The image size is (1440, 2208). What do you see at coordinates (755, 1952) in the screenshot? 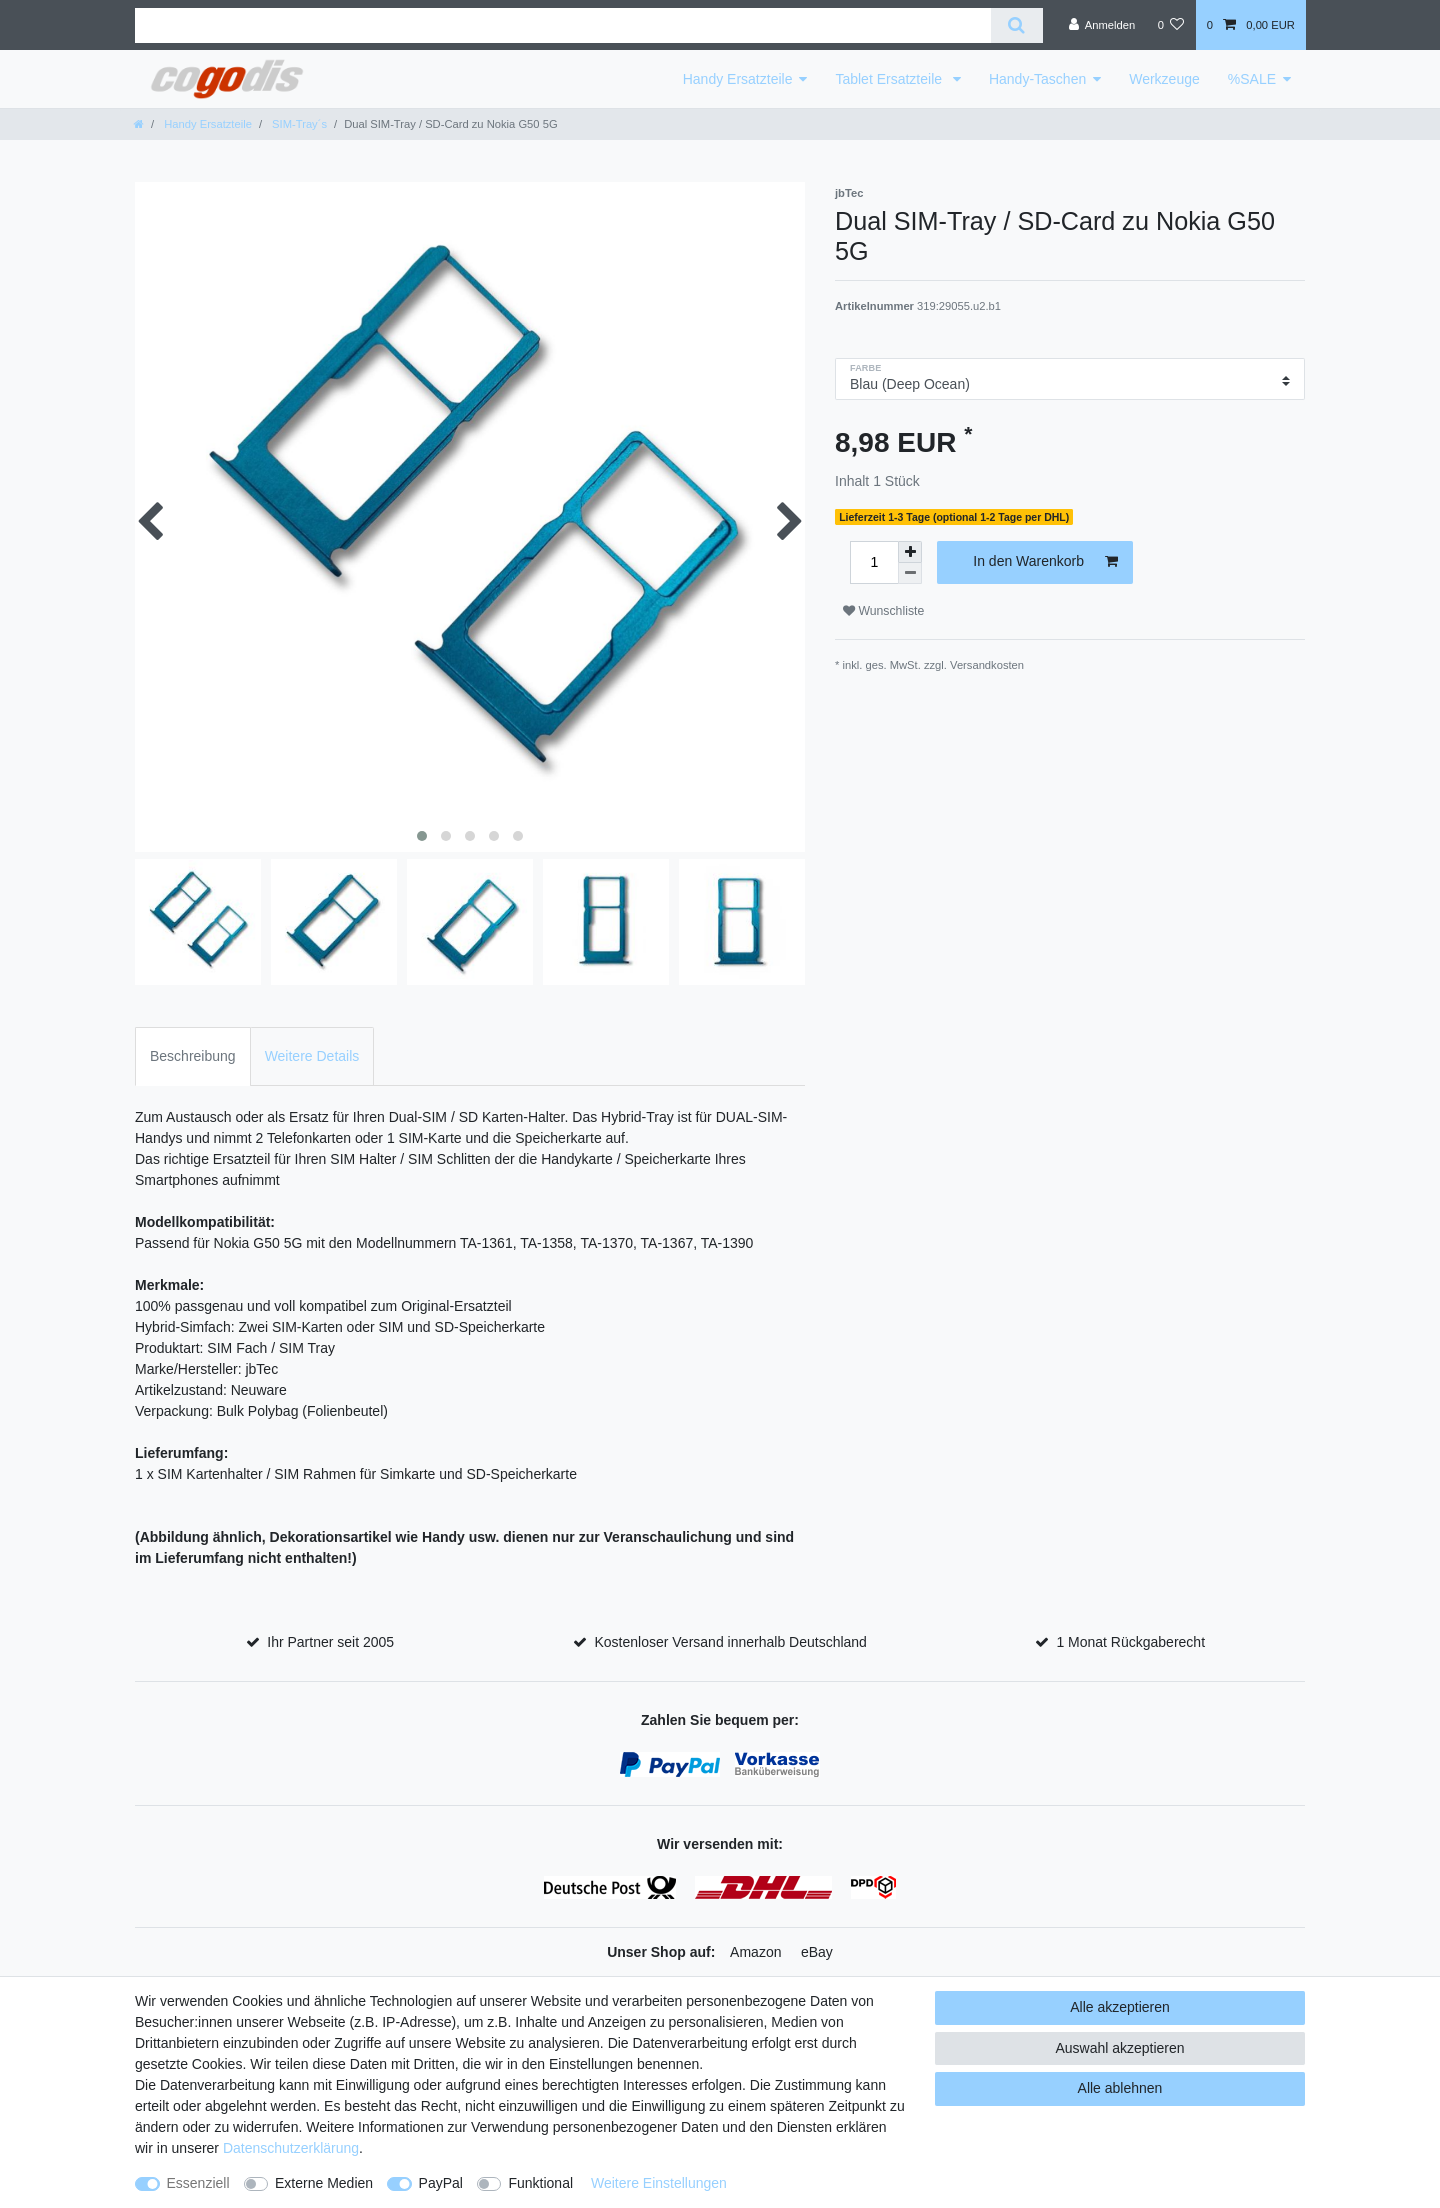
I see `Amazon` at bounding box center [755, 1952].